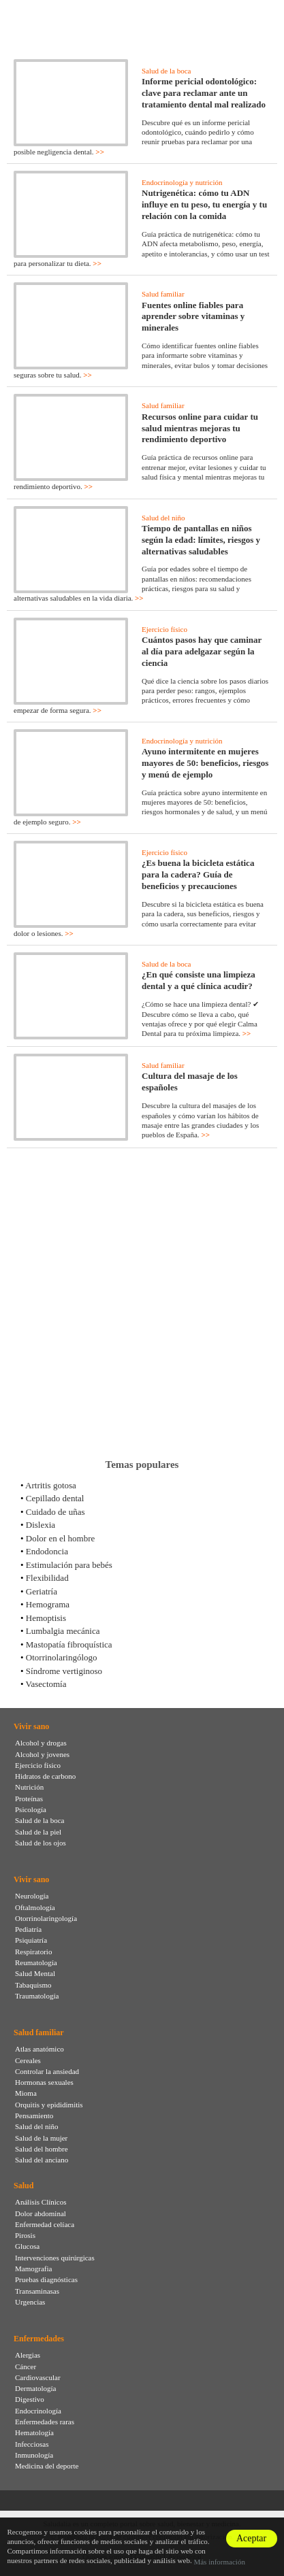 This screenshot has height=2576, width=284. Describe the element at coordinates (25, 2366) in the screenshot. I see `Cáncer` at that location.